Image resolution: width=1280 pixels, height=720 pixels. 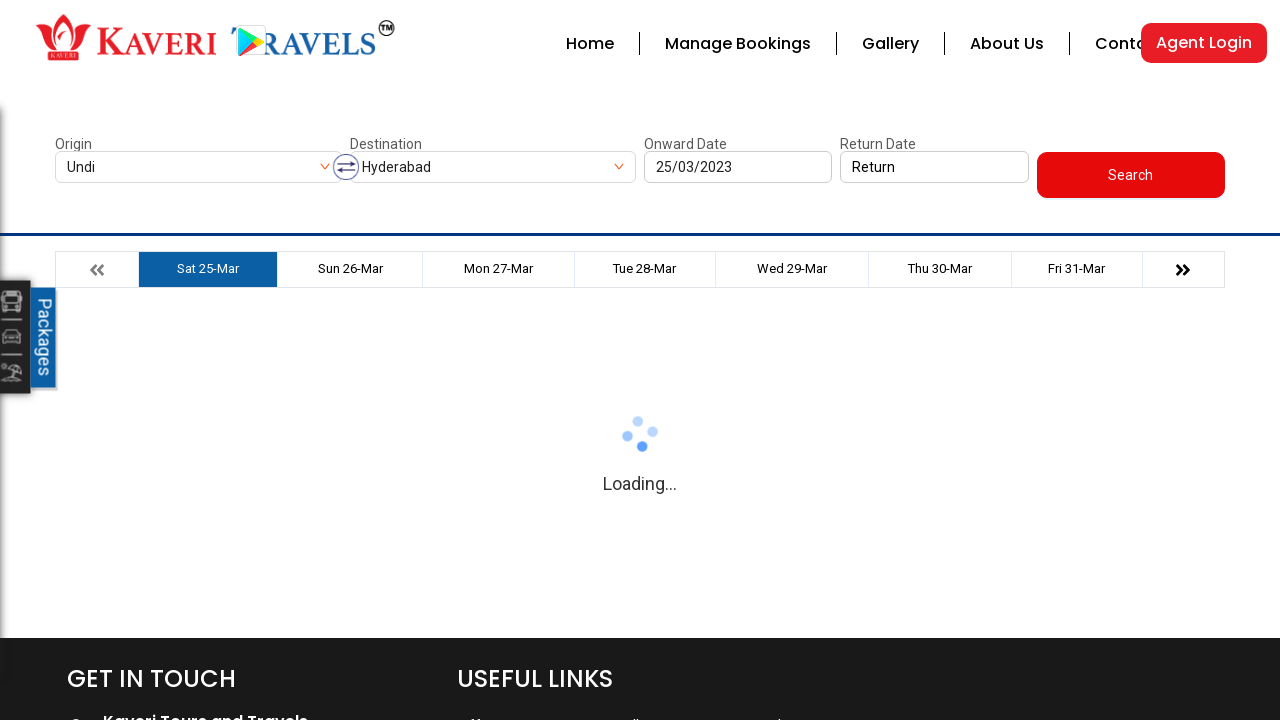 I want to click on Onward Date, so click(x=685, y=144).